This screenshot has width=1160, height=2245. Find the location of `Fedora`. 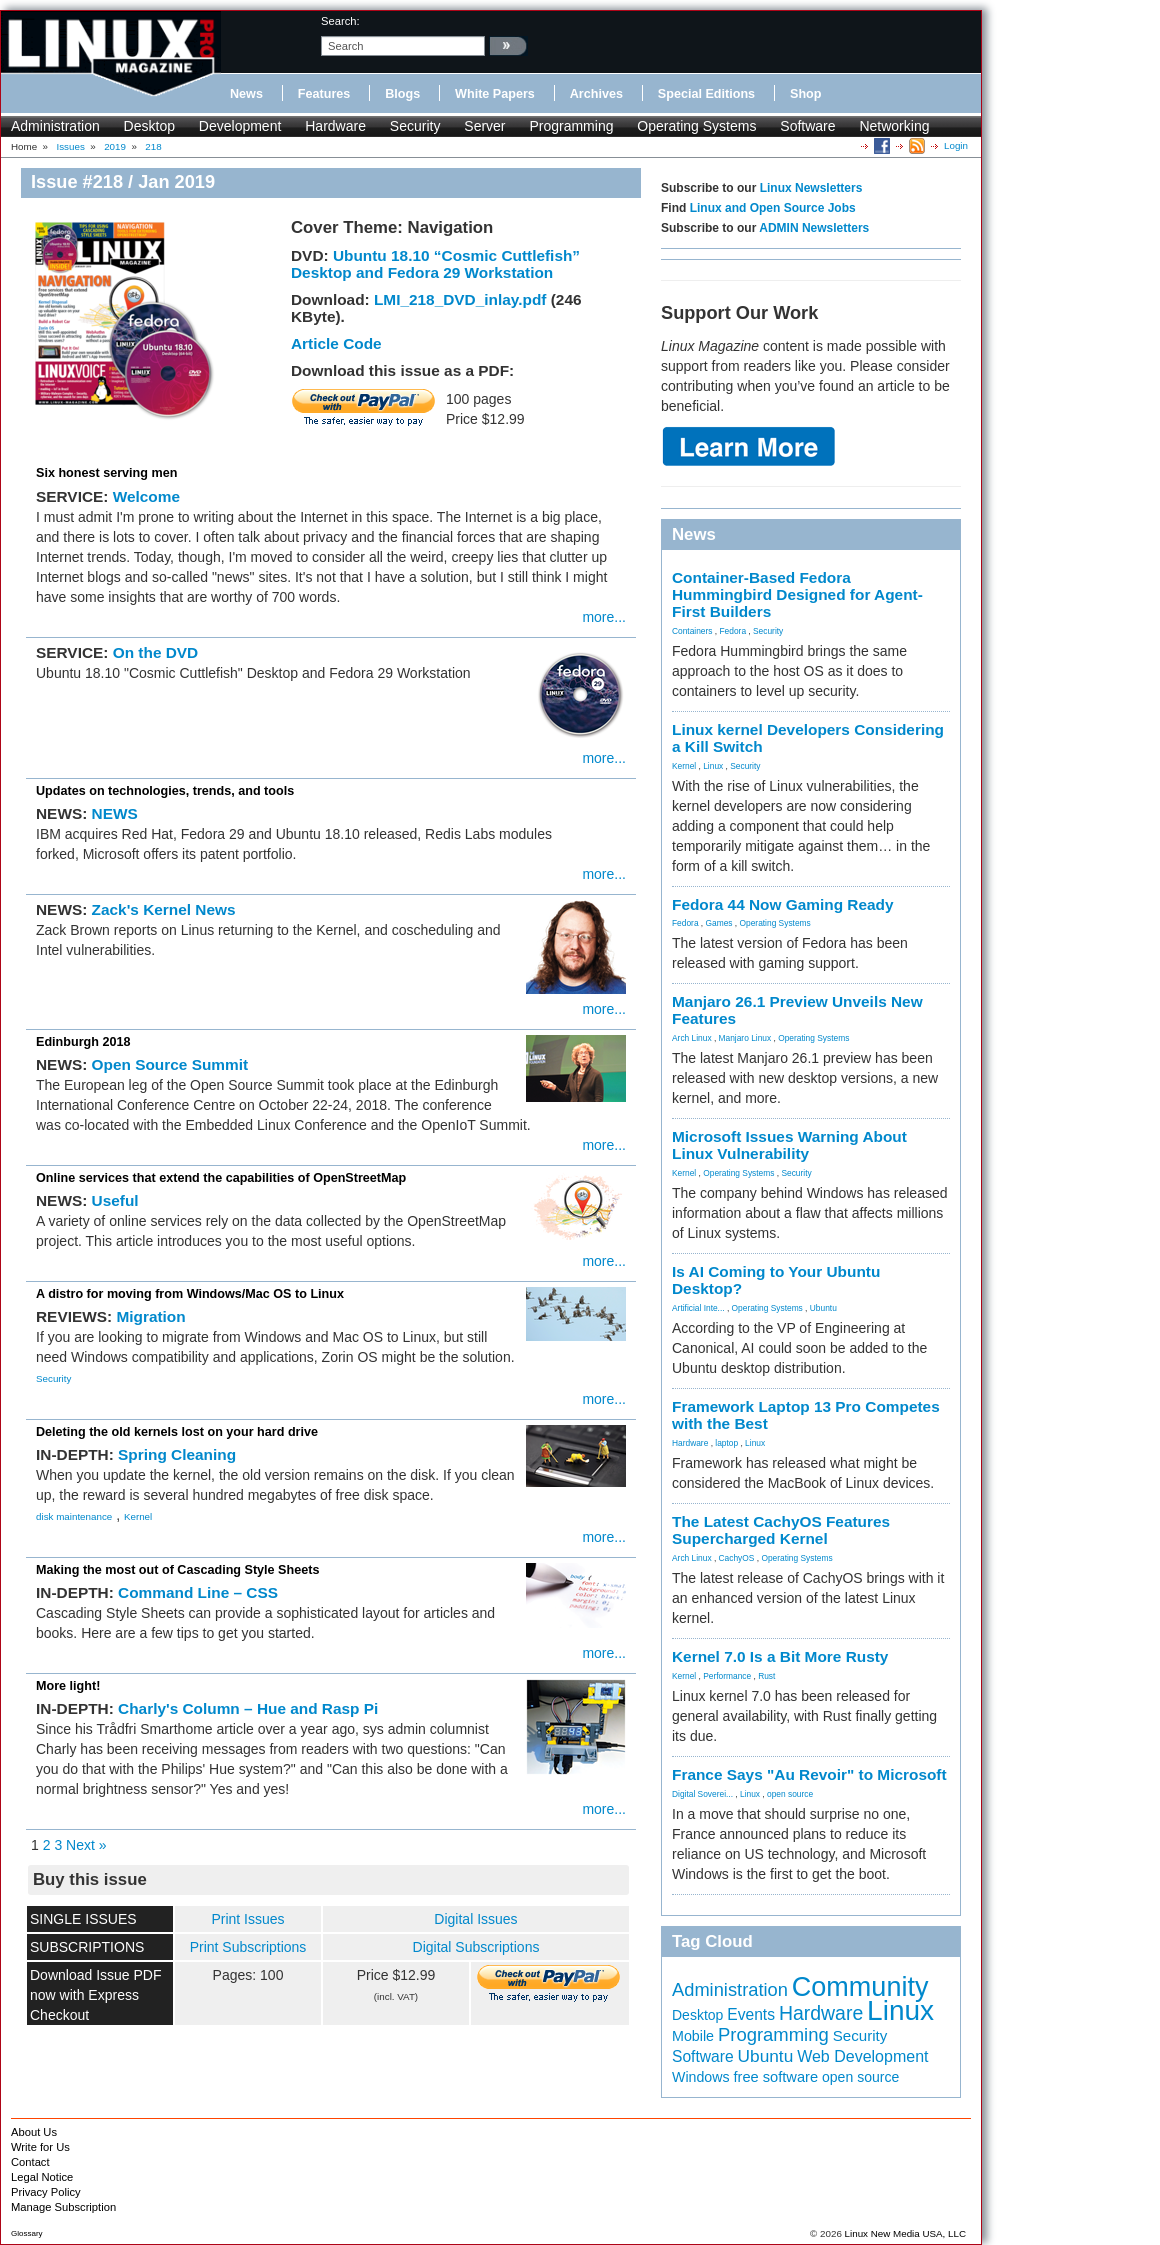

Fedora is located at coordinates (733, 631).